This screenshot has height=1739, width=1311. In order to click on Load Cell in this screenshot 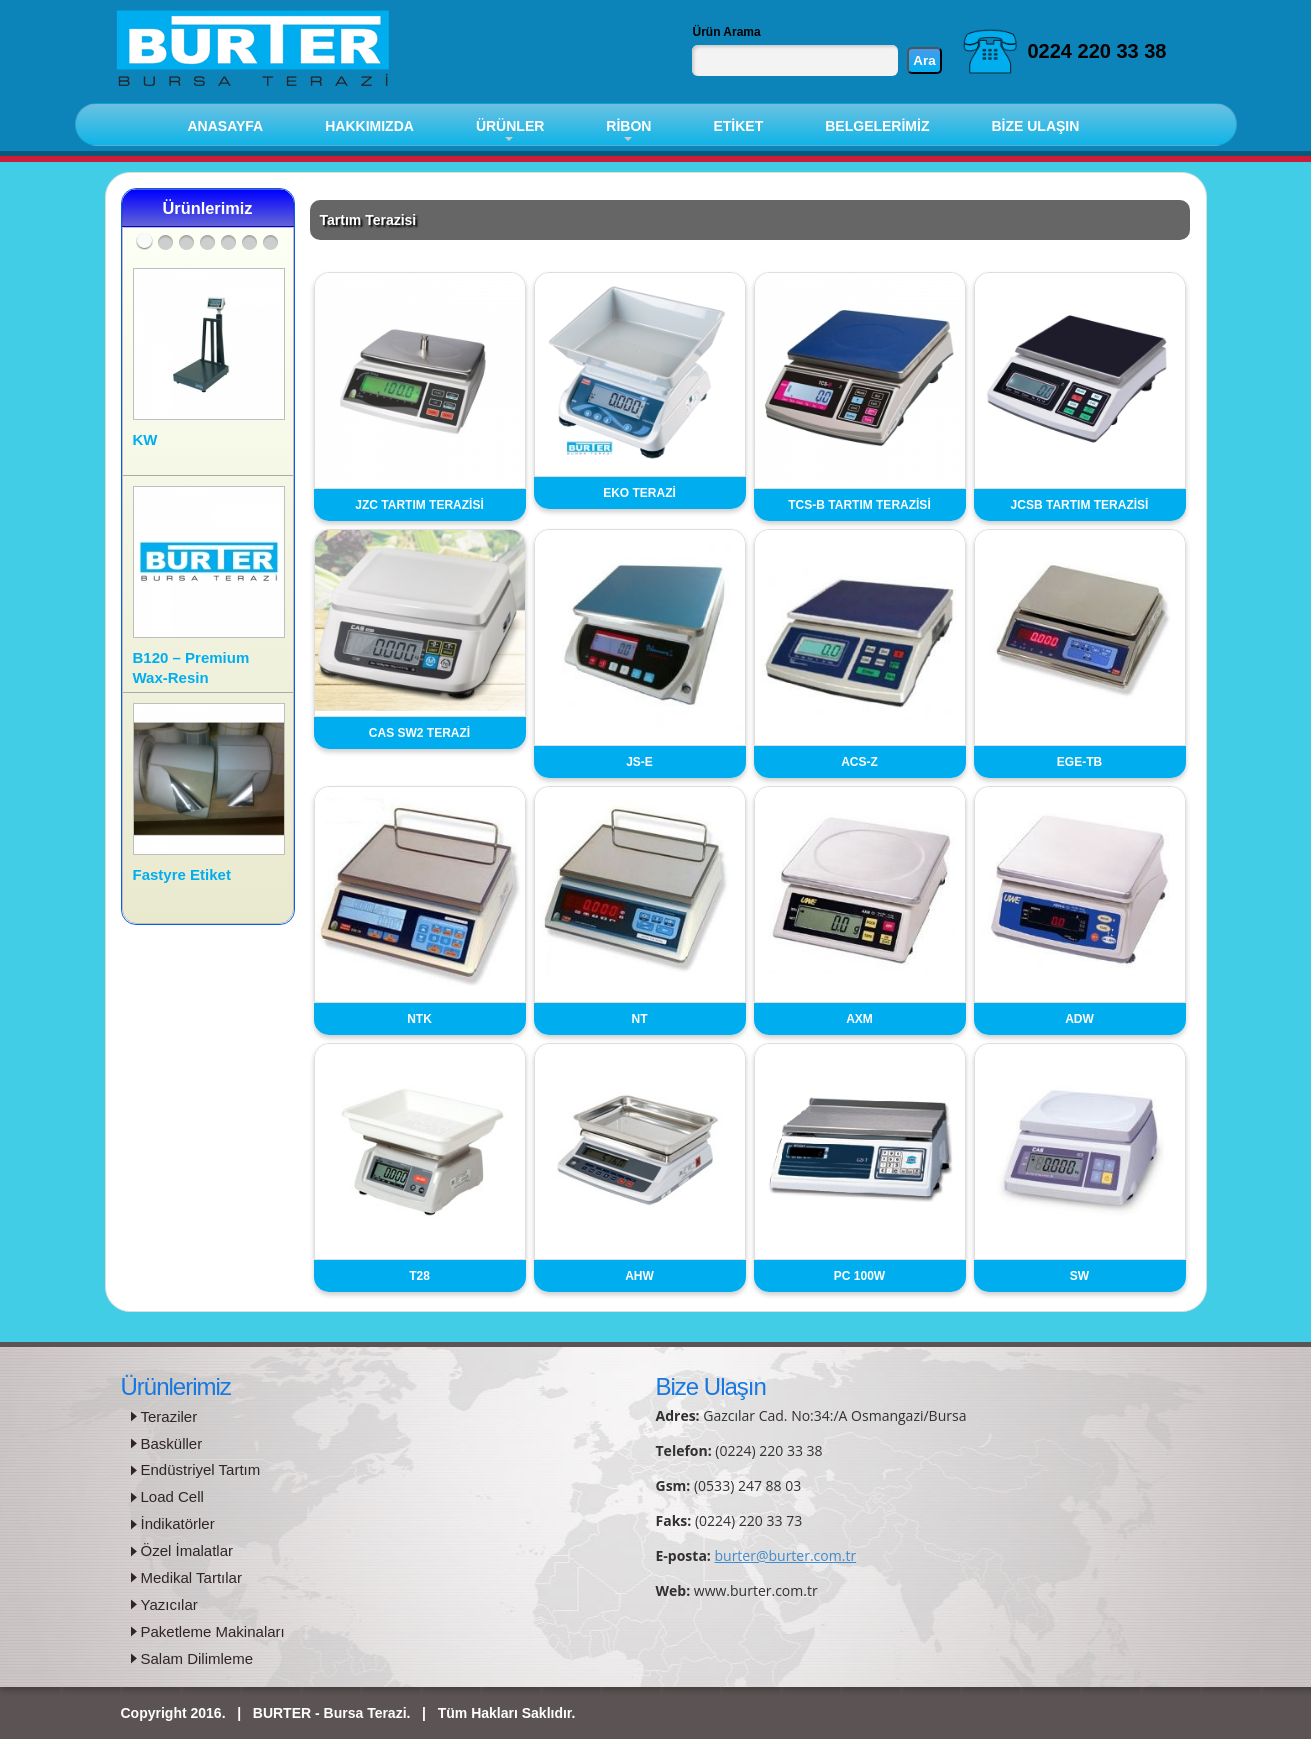, I will do `click(172, 1496)`.